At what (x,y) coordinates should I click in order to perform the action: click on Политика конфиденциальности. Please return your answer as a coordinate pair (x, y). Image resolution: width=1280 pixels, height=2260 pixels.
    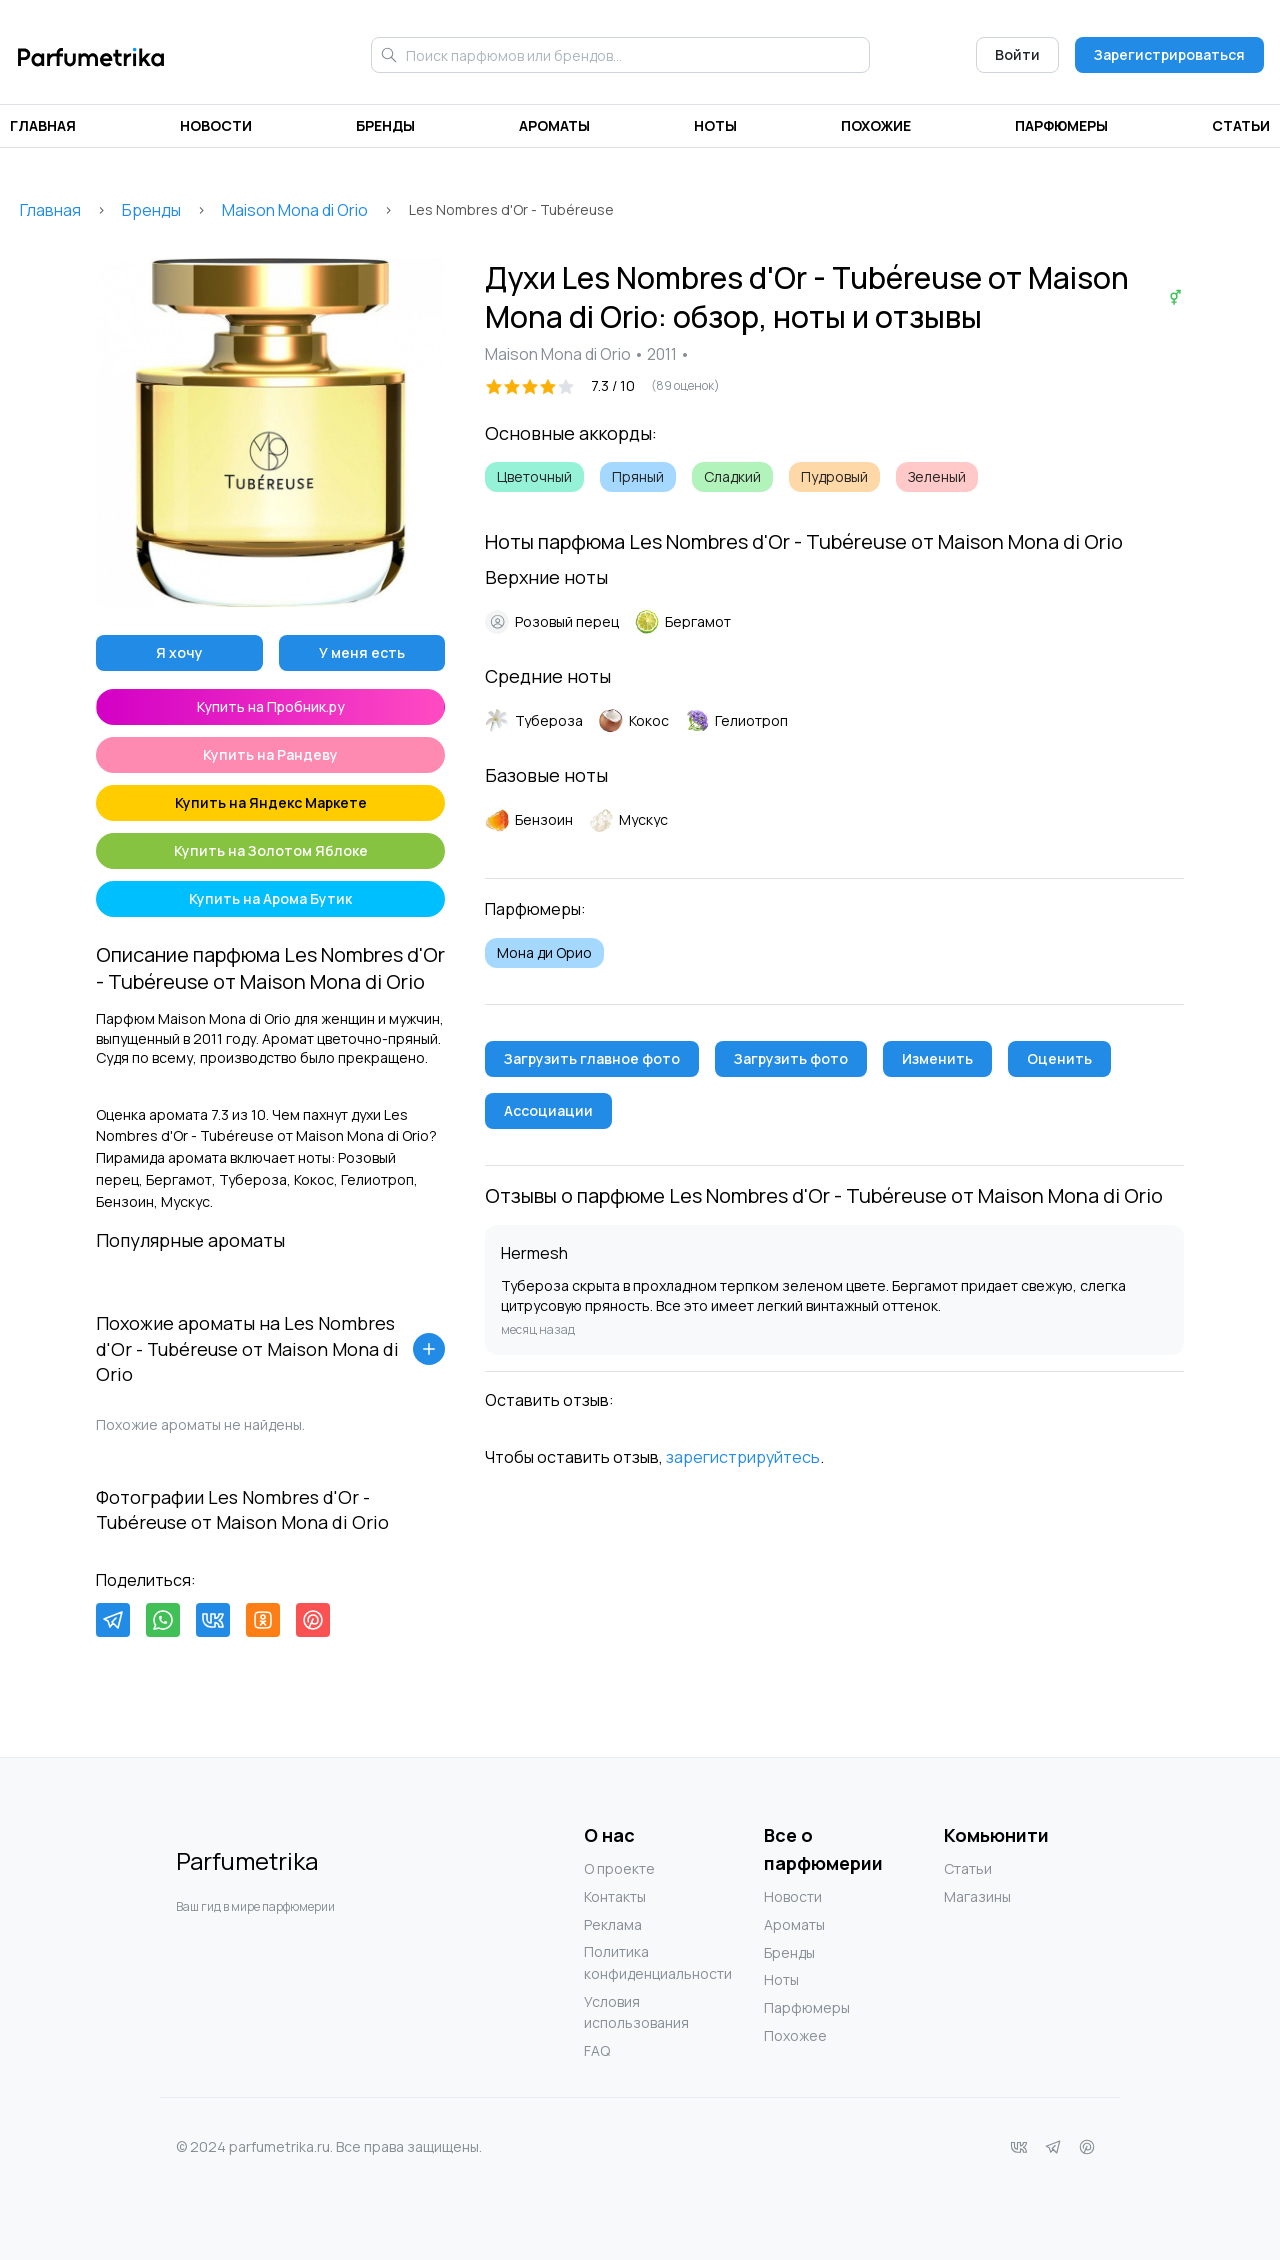
    Looking at the image, I should click on (624, 1962).